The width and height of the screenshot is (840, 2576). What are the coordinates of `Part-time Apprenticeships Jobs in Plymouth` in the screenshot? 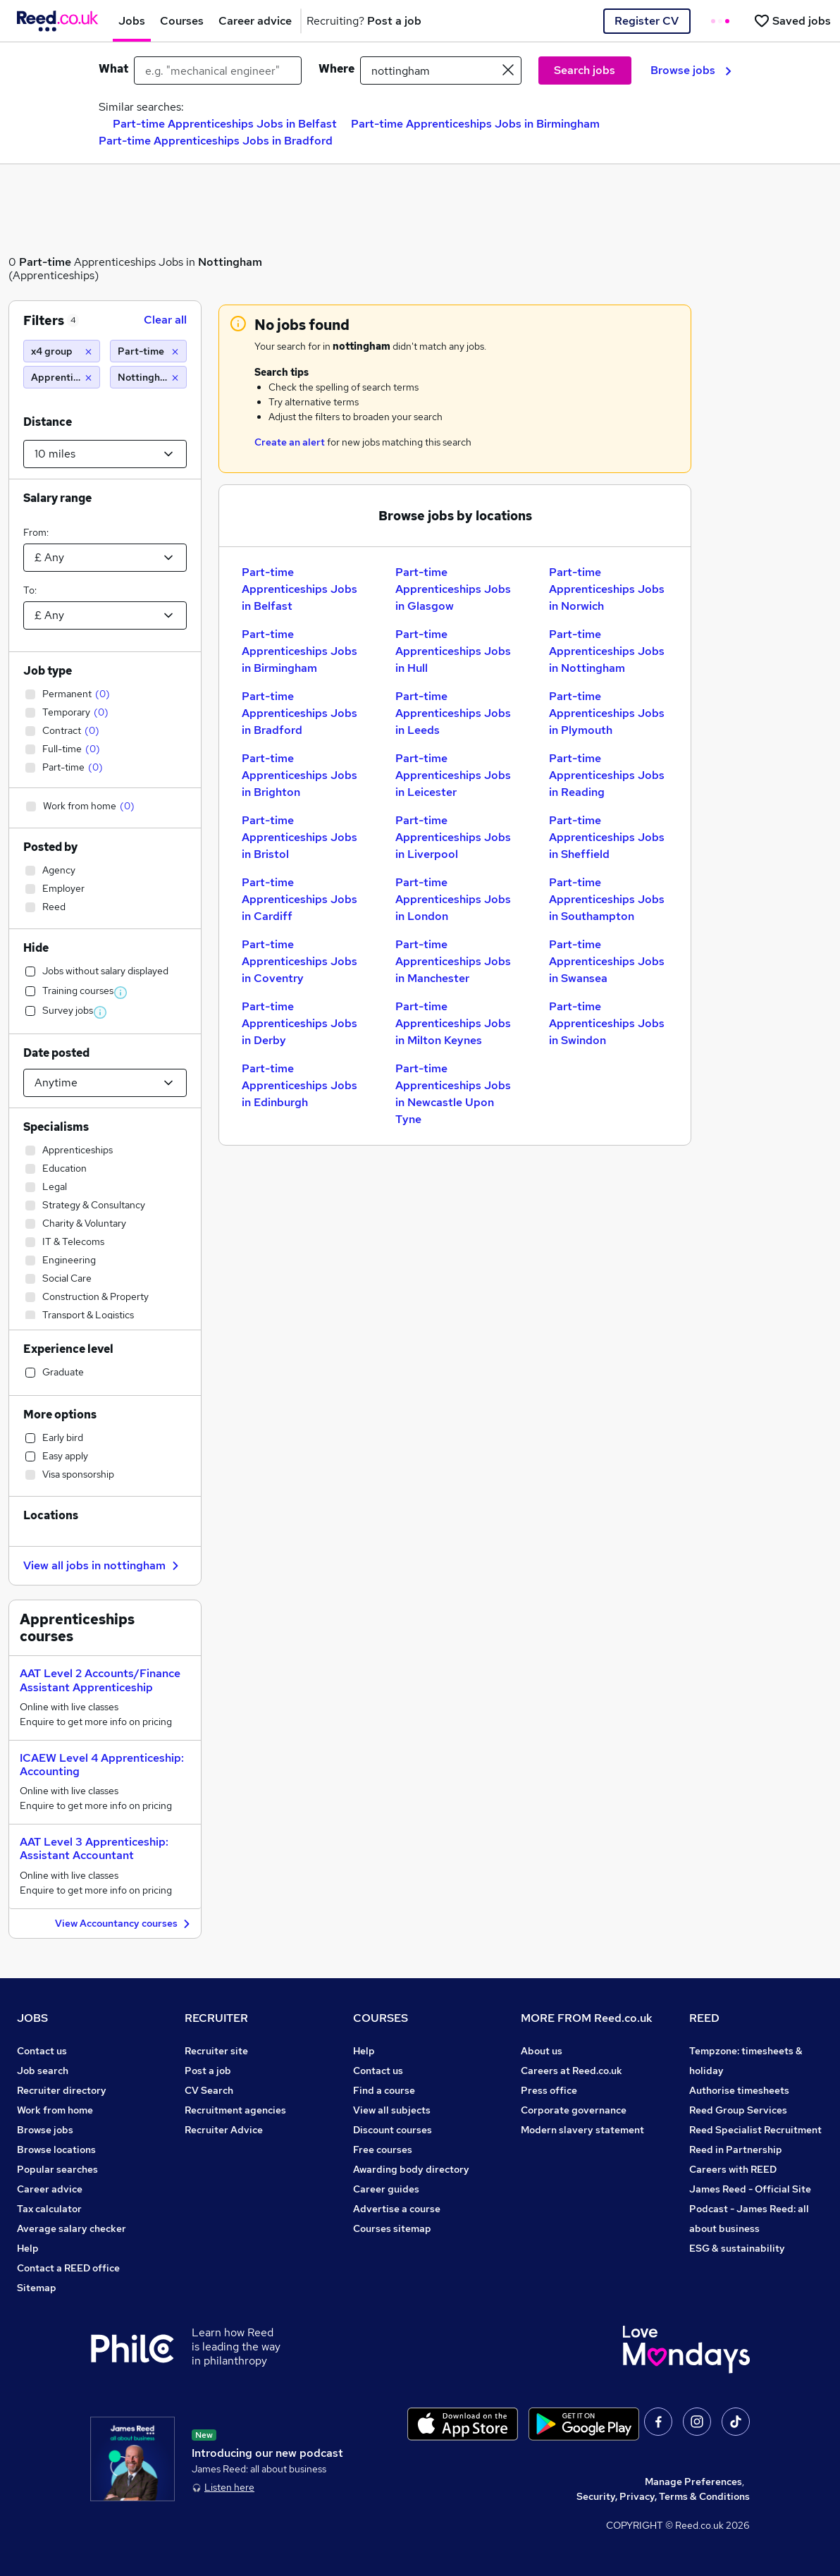 It's located at (607, 713).